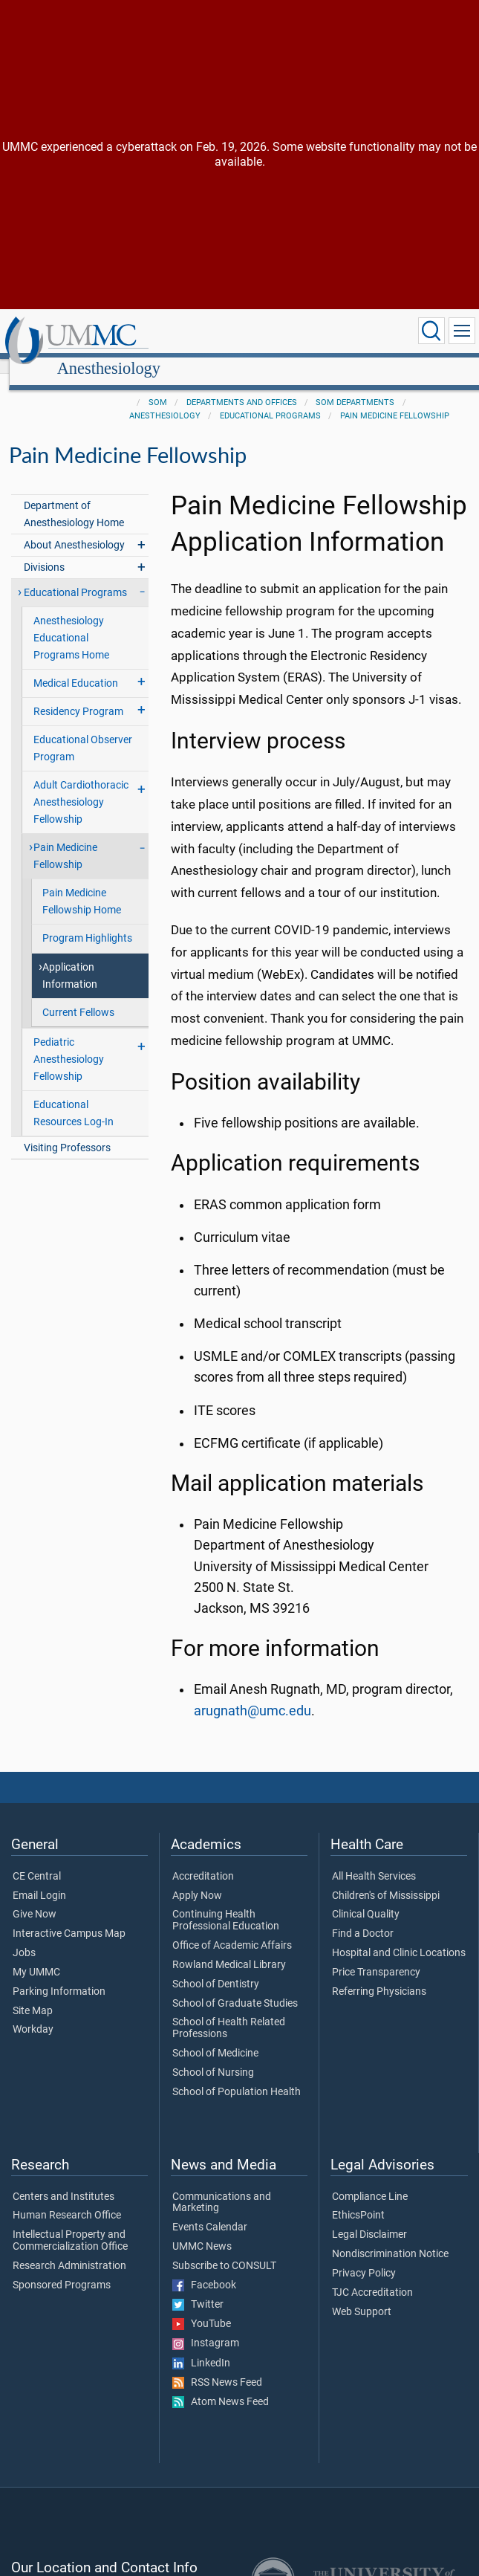 This screenshot has width=479, height=2576. I want to click on Web Support, so click(361, 2296).